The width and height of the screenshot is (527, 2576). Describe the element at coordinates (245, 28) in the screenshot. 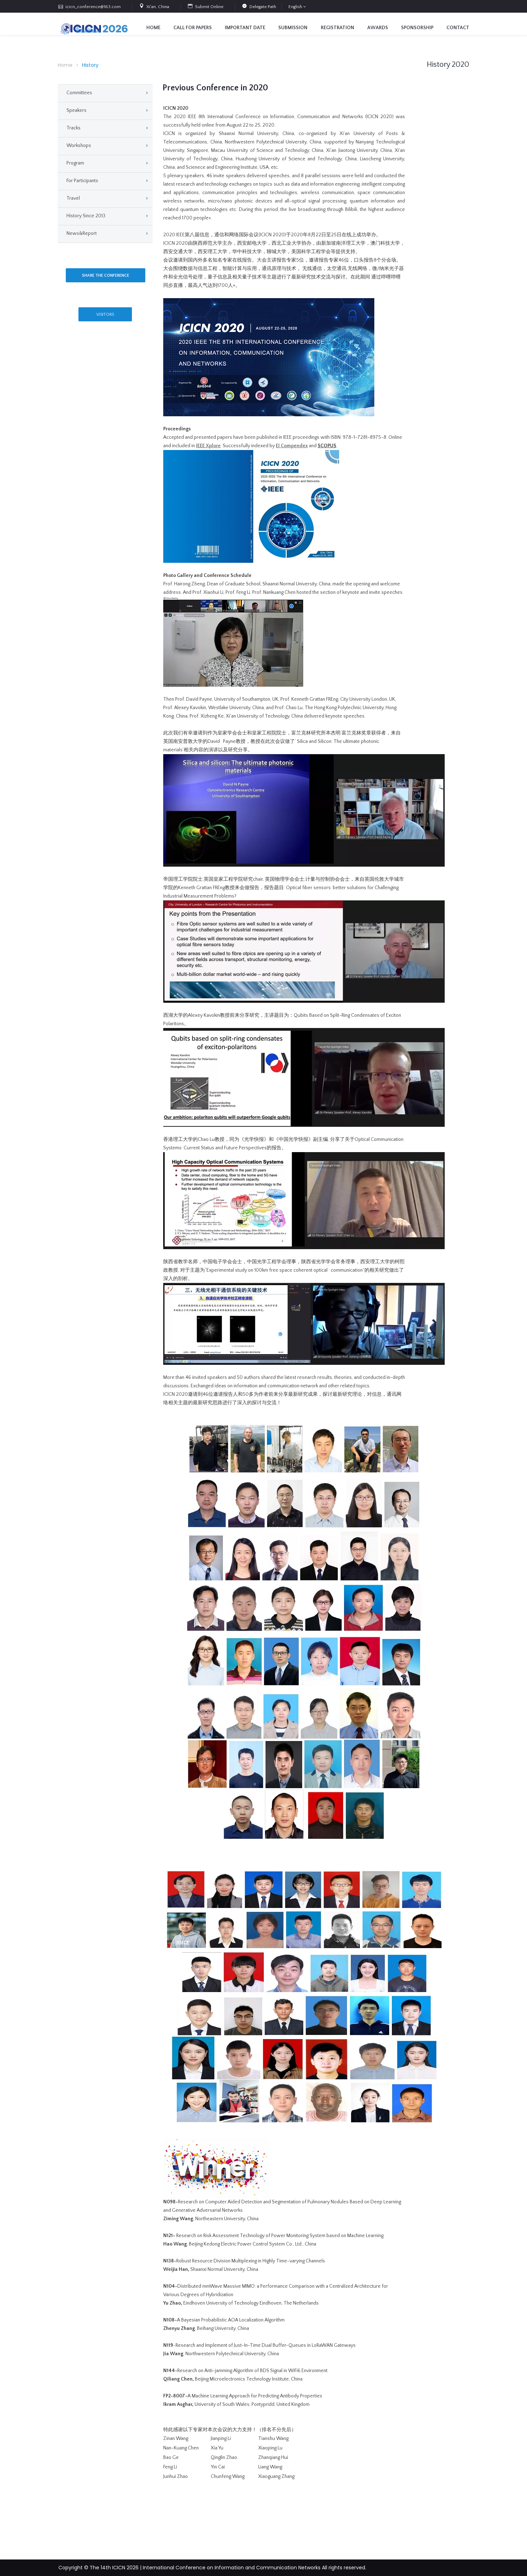

I see `Important Date` at that location.